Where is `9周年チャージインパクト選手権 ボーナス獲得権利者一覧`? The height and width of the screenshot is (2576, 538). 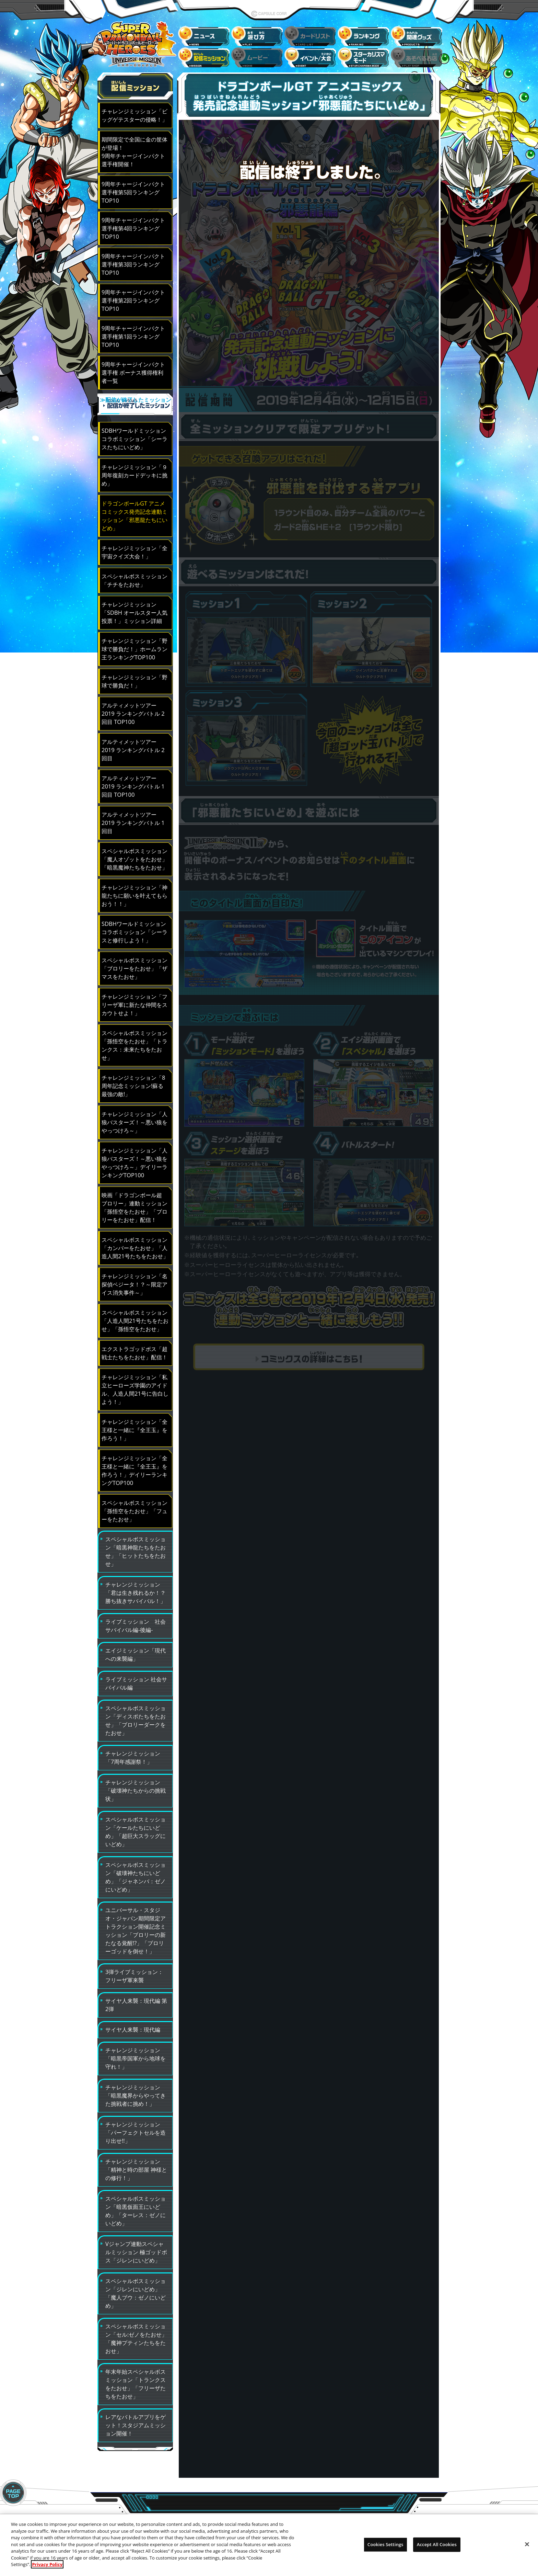
9周年チャージインパクト選手権 ボーナス獲得権利者一覧 is located at coordinates (133, 372).